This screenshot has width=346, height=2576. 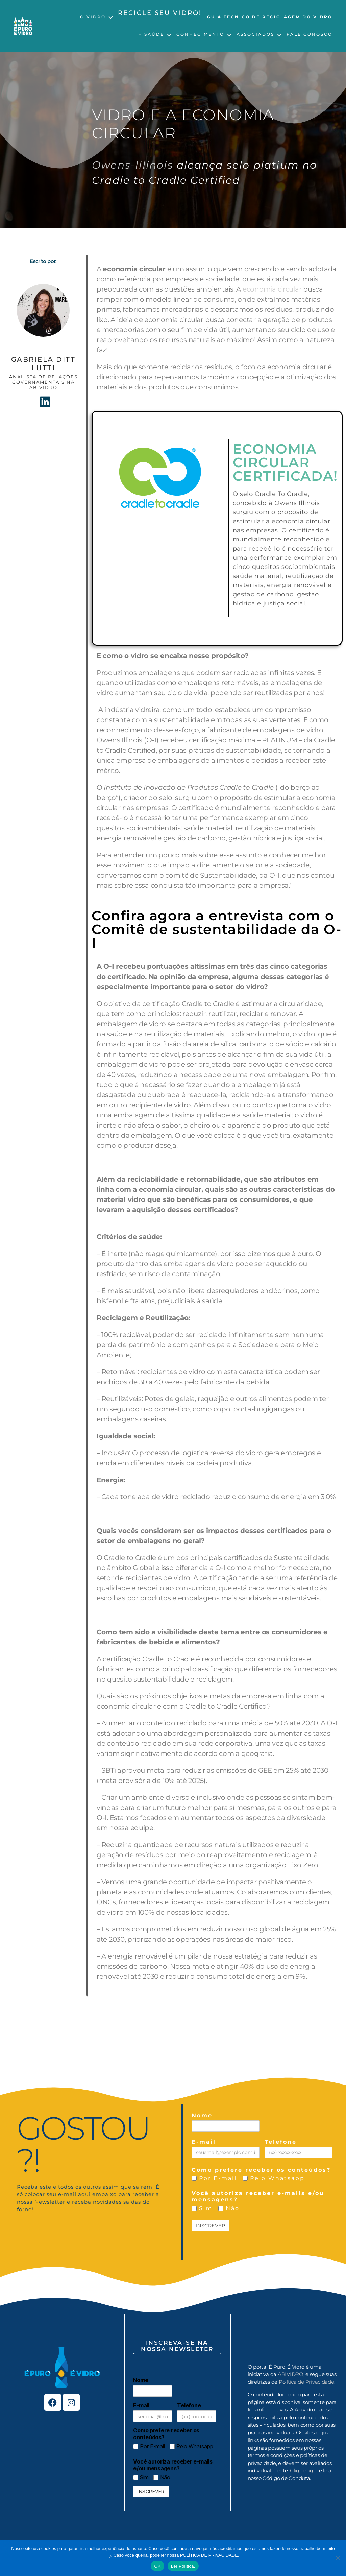 What do you see at coordinates (132, 165) in the screenshot?
I see `Owens-Illinois` at bounding box center [132, 165].